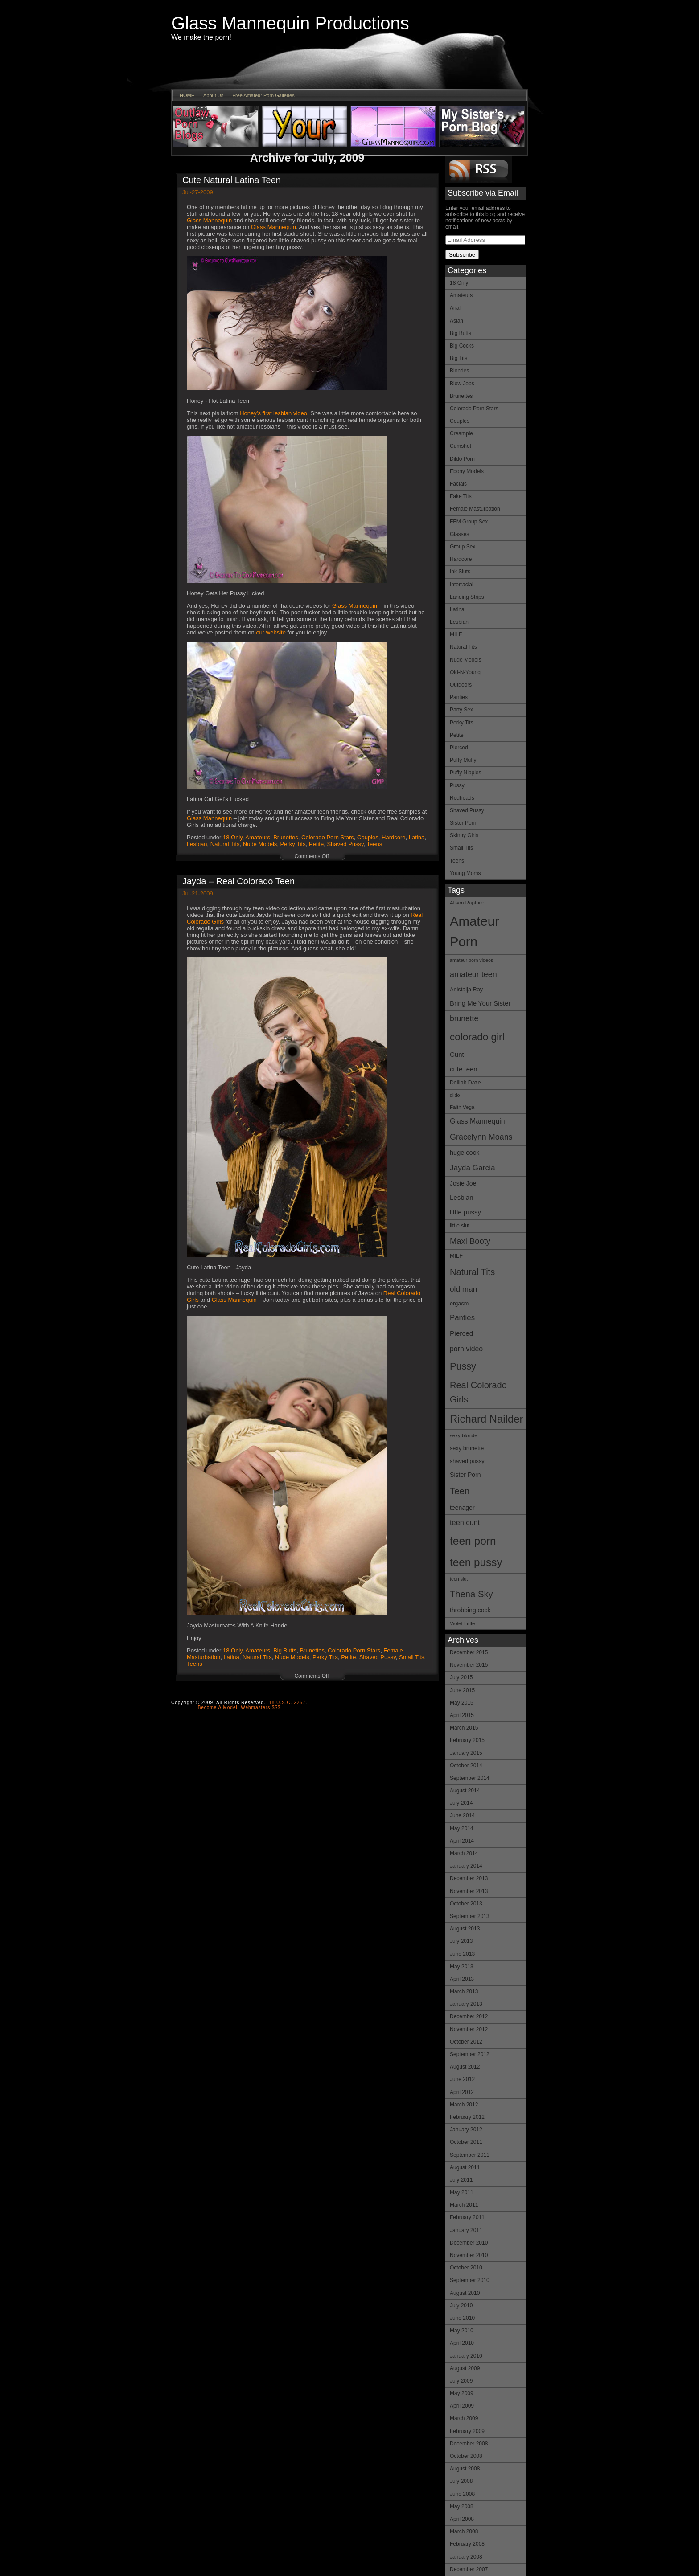  What do you see at coordinates (463, 760) in the screenshot?
I see `Puffy Muffy` at bounding box center [463, 760].